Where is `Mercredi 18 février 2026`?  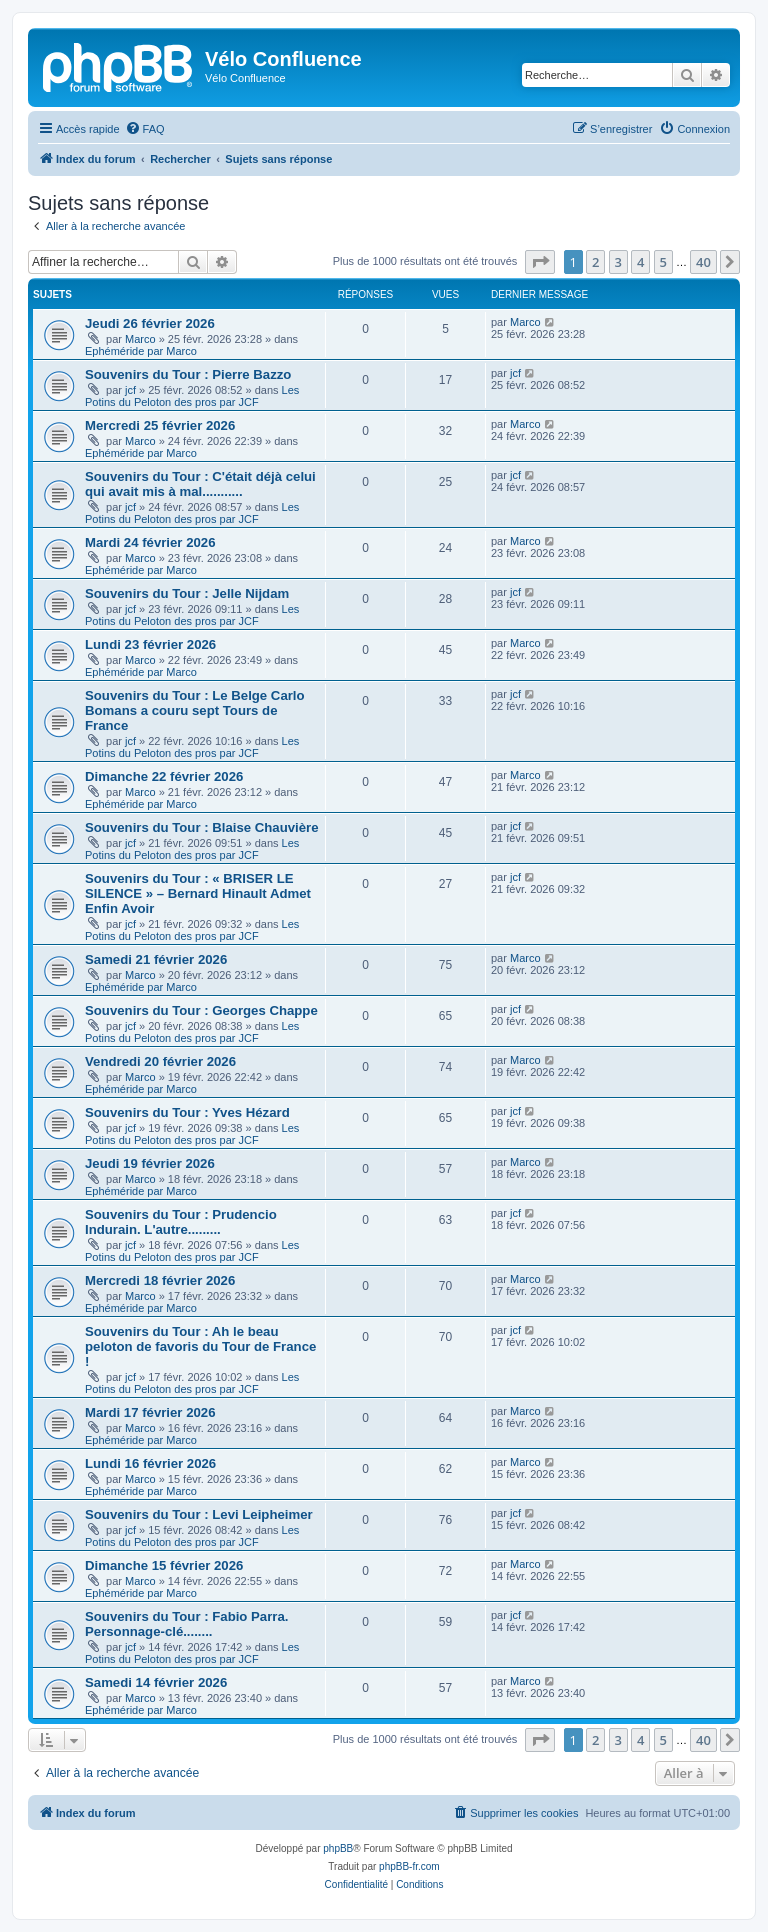 Mercredi 18 février 2026 is located at coordinates (160, 1280).